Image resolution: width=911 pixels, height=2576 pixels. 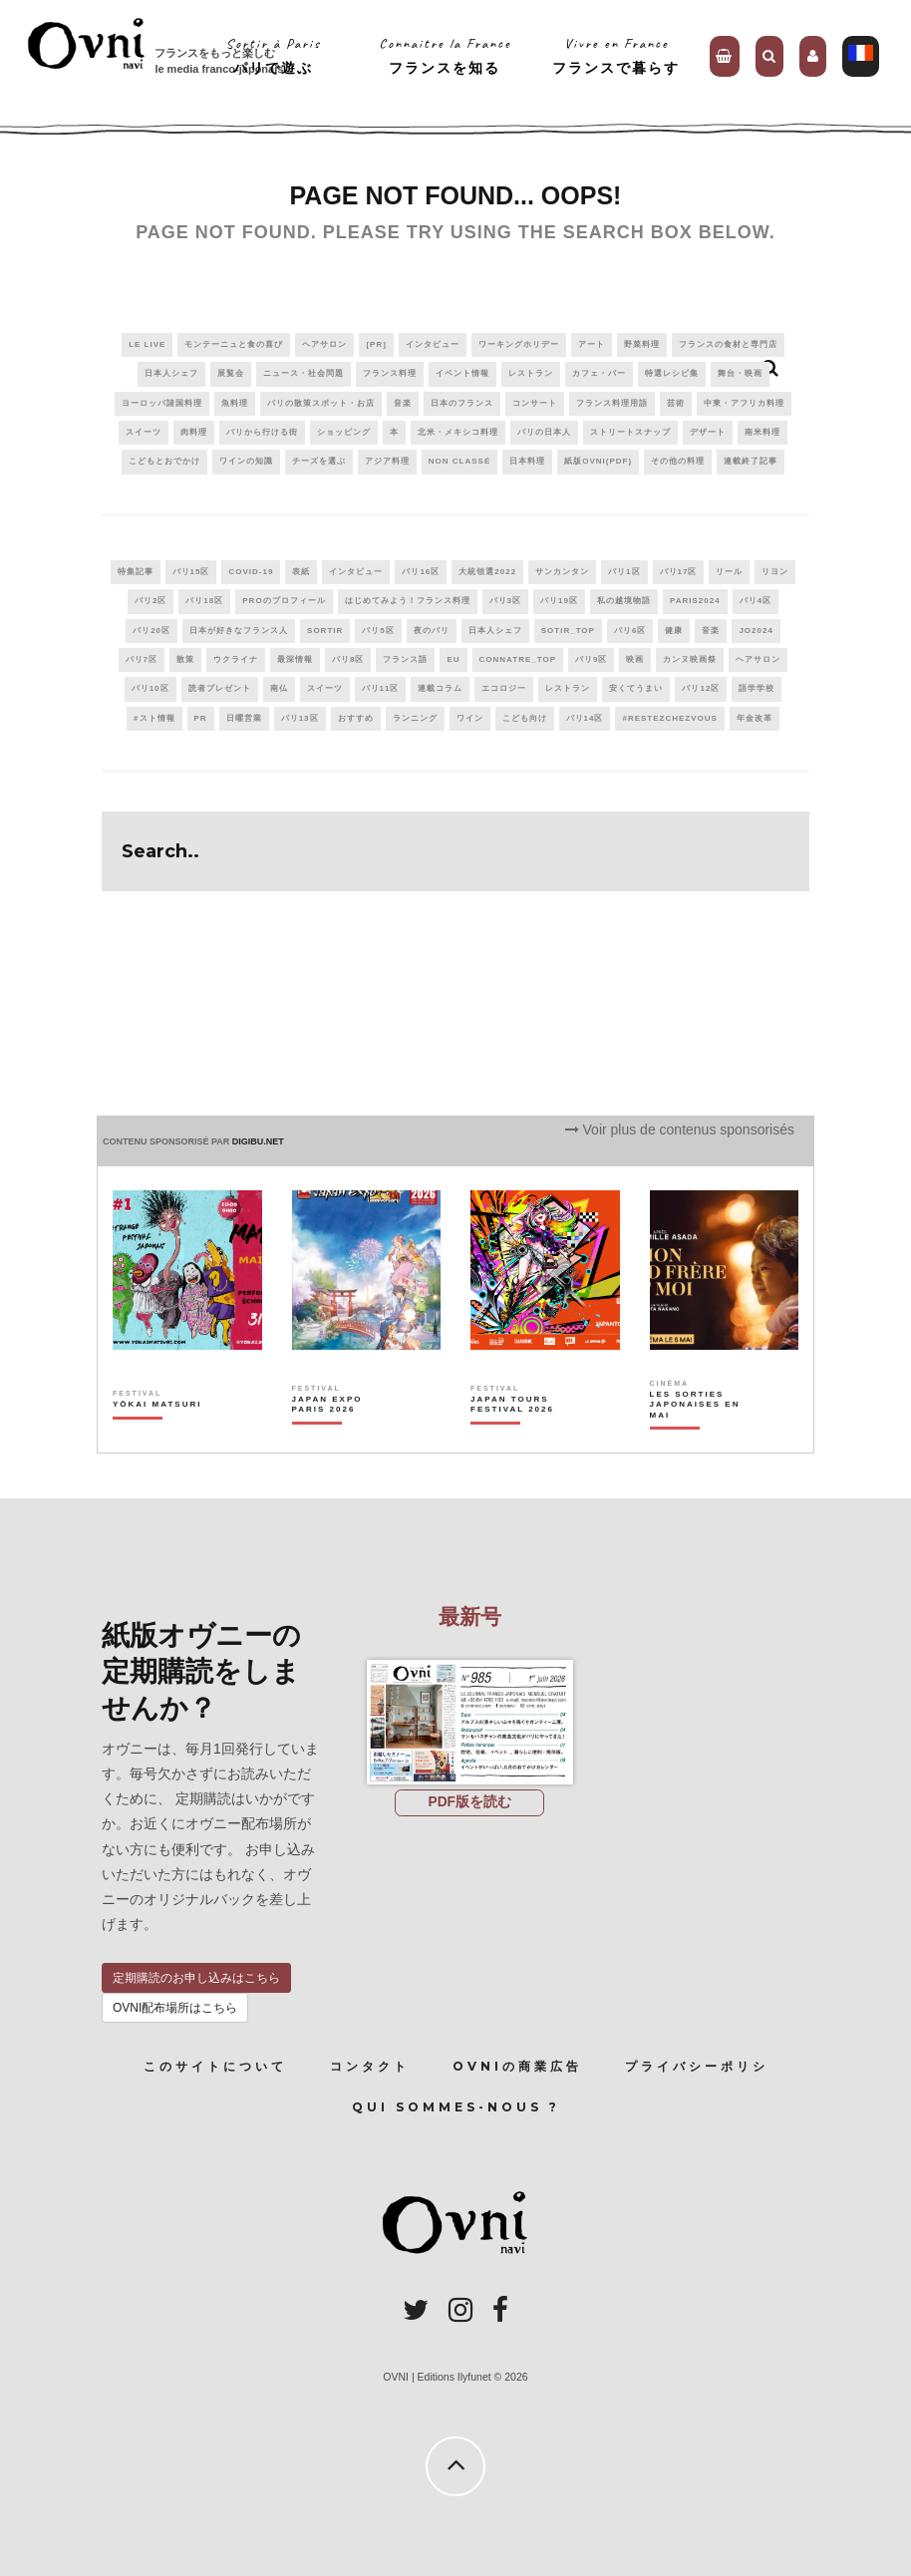 I want to click on ウクライナ, so click(x=235, y=659).